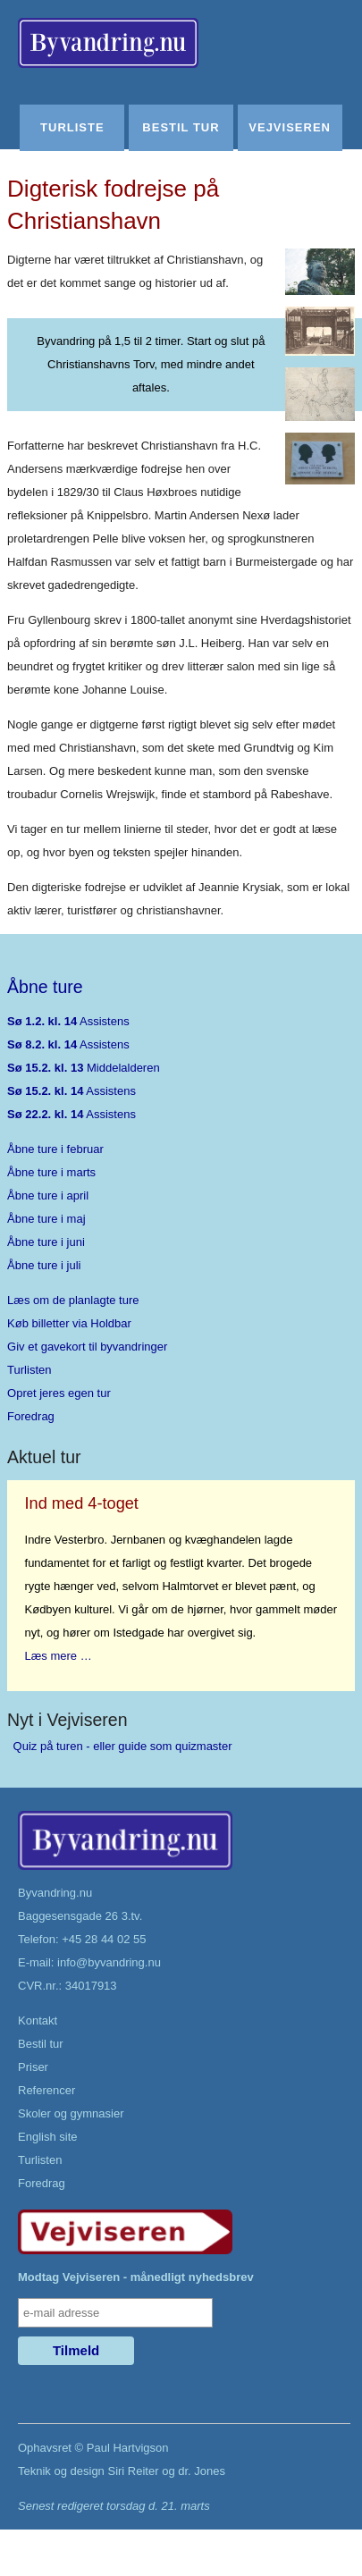 Image resolution: width=362 pixels, height=2576 pixels. Describe the element at coordinates (82, 1503) in the screenshot. I see `Ind med 4-toget` at that location.